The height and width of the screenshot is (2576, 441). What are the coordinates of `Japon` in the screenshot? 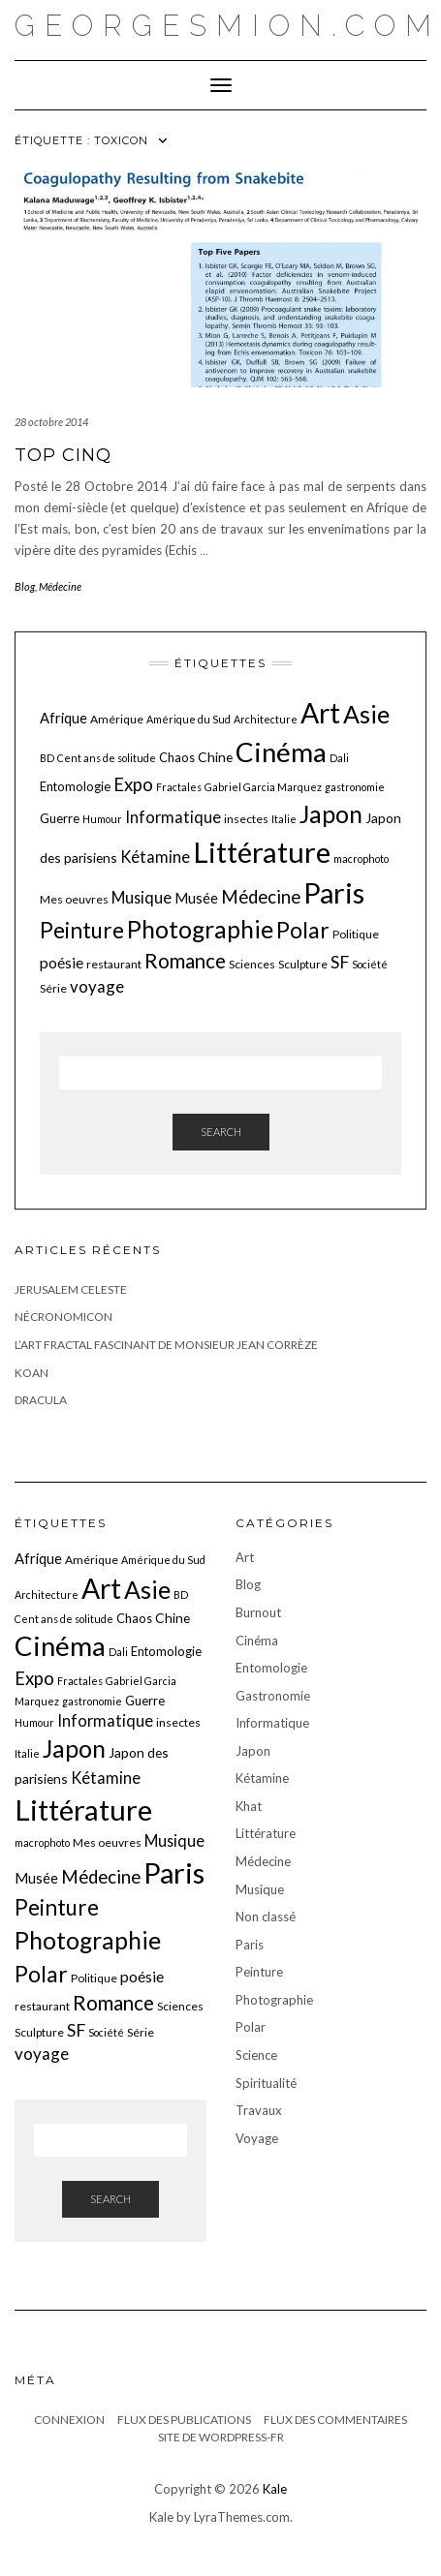 It's located at (253, 1751).